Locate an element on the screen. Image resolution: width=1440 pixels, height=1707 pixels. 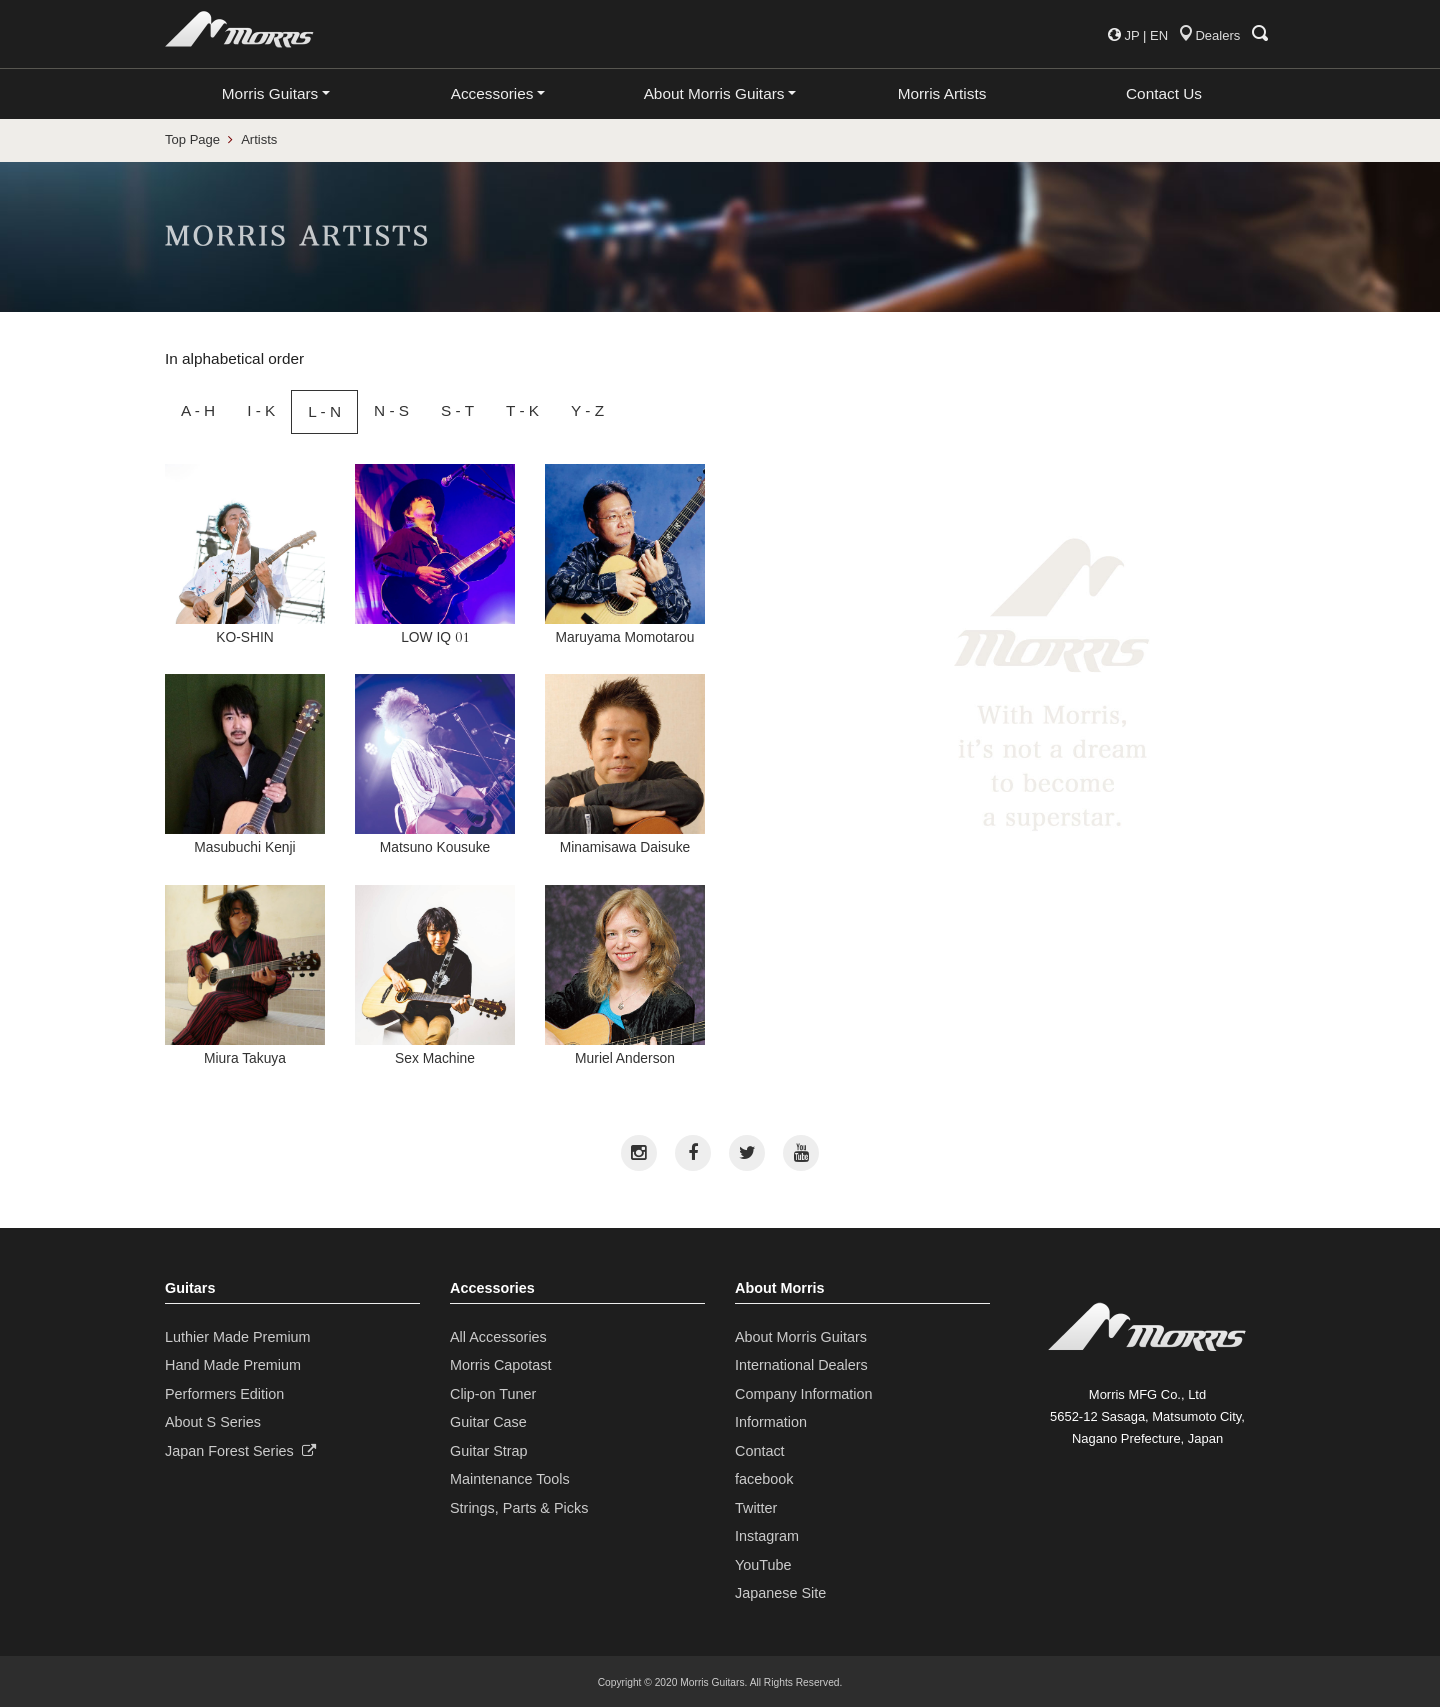
Instagram is located at coordinates (767, 1536).